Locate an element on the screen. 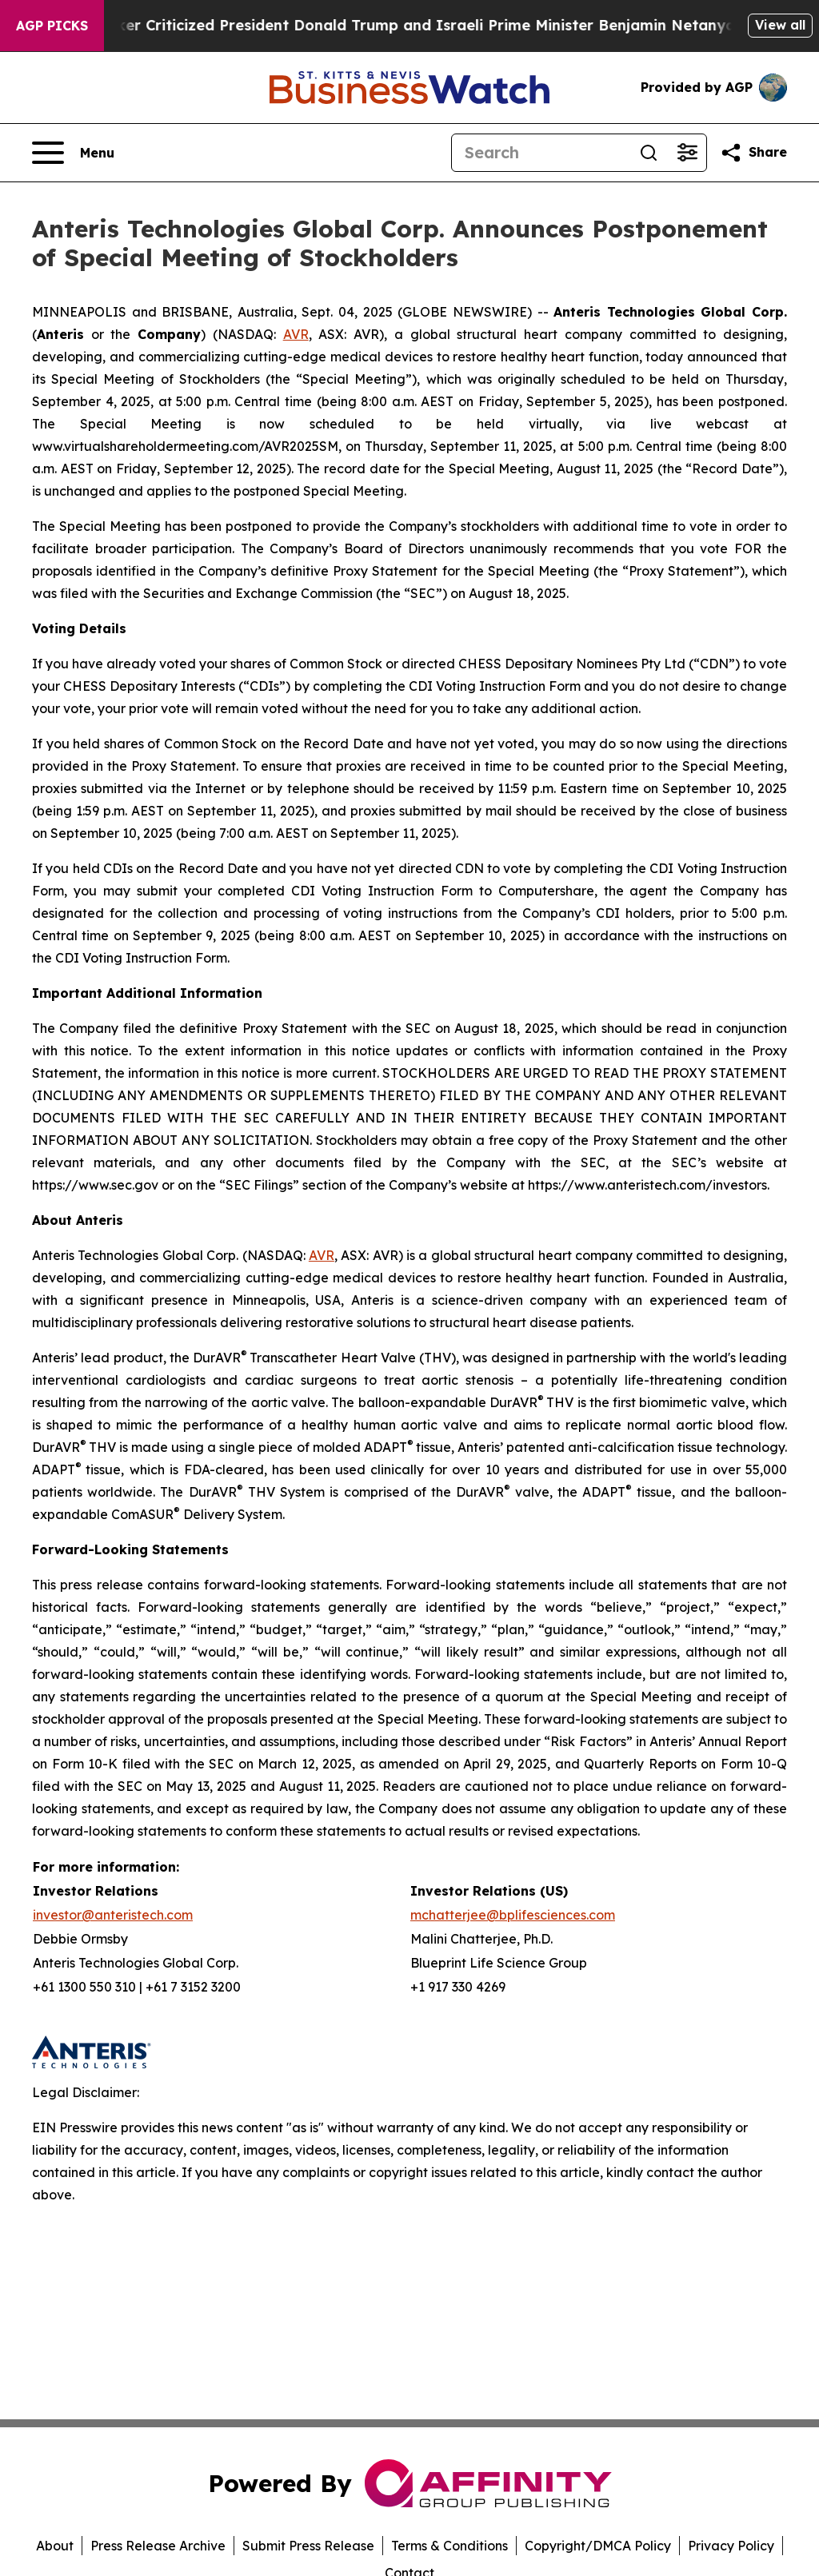 This screenshot has width=819, height=2576. Copyright/DMCA Policy is located at coordinates (598, 2546).